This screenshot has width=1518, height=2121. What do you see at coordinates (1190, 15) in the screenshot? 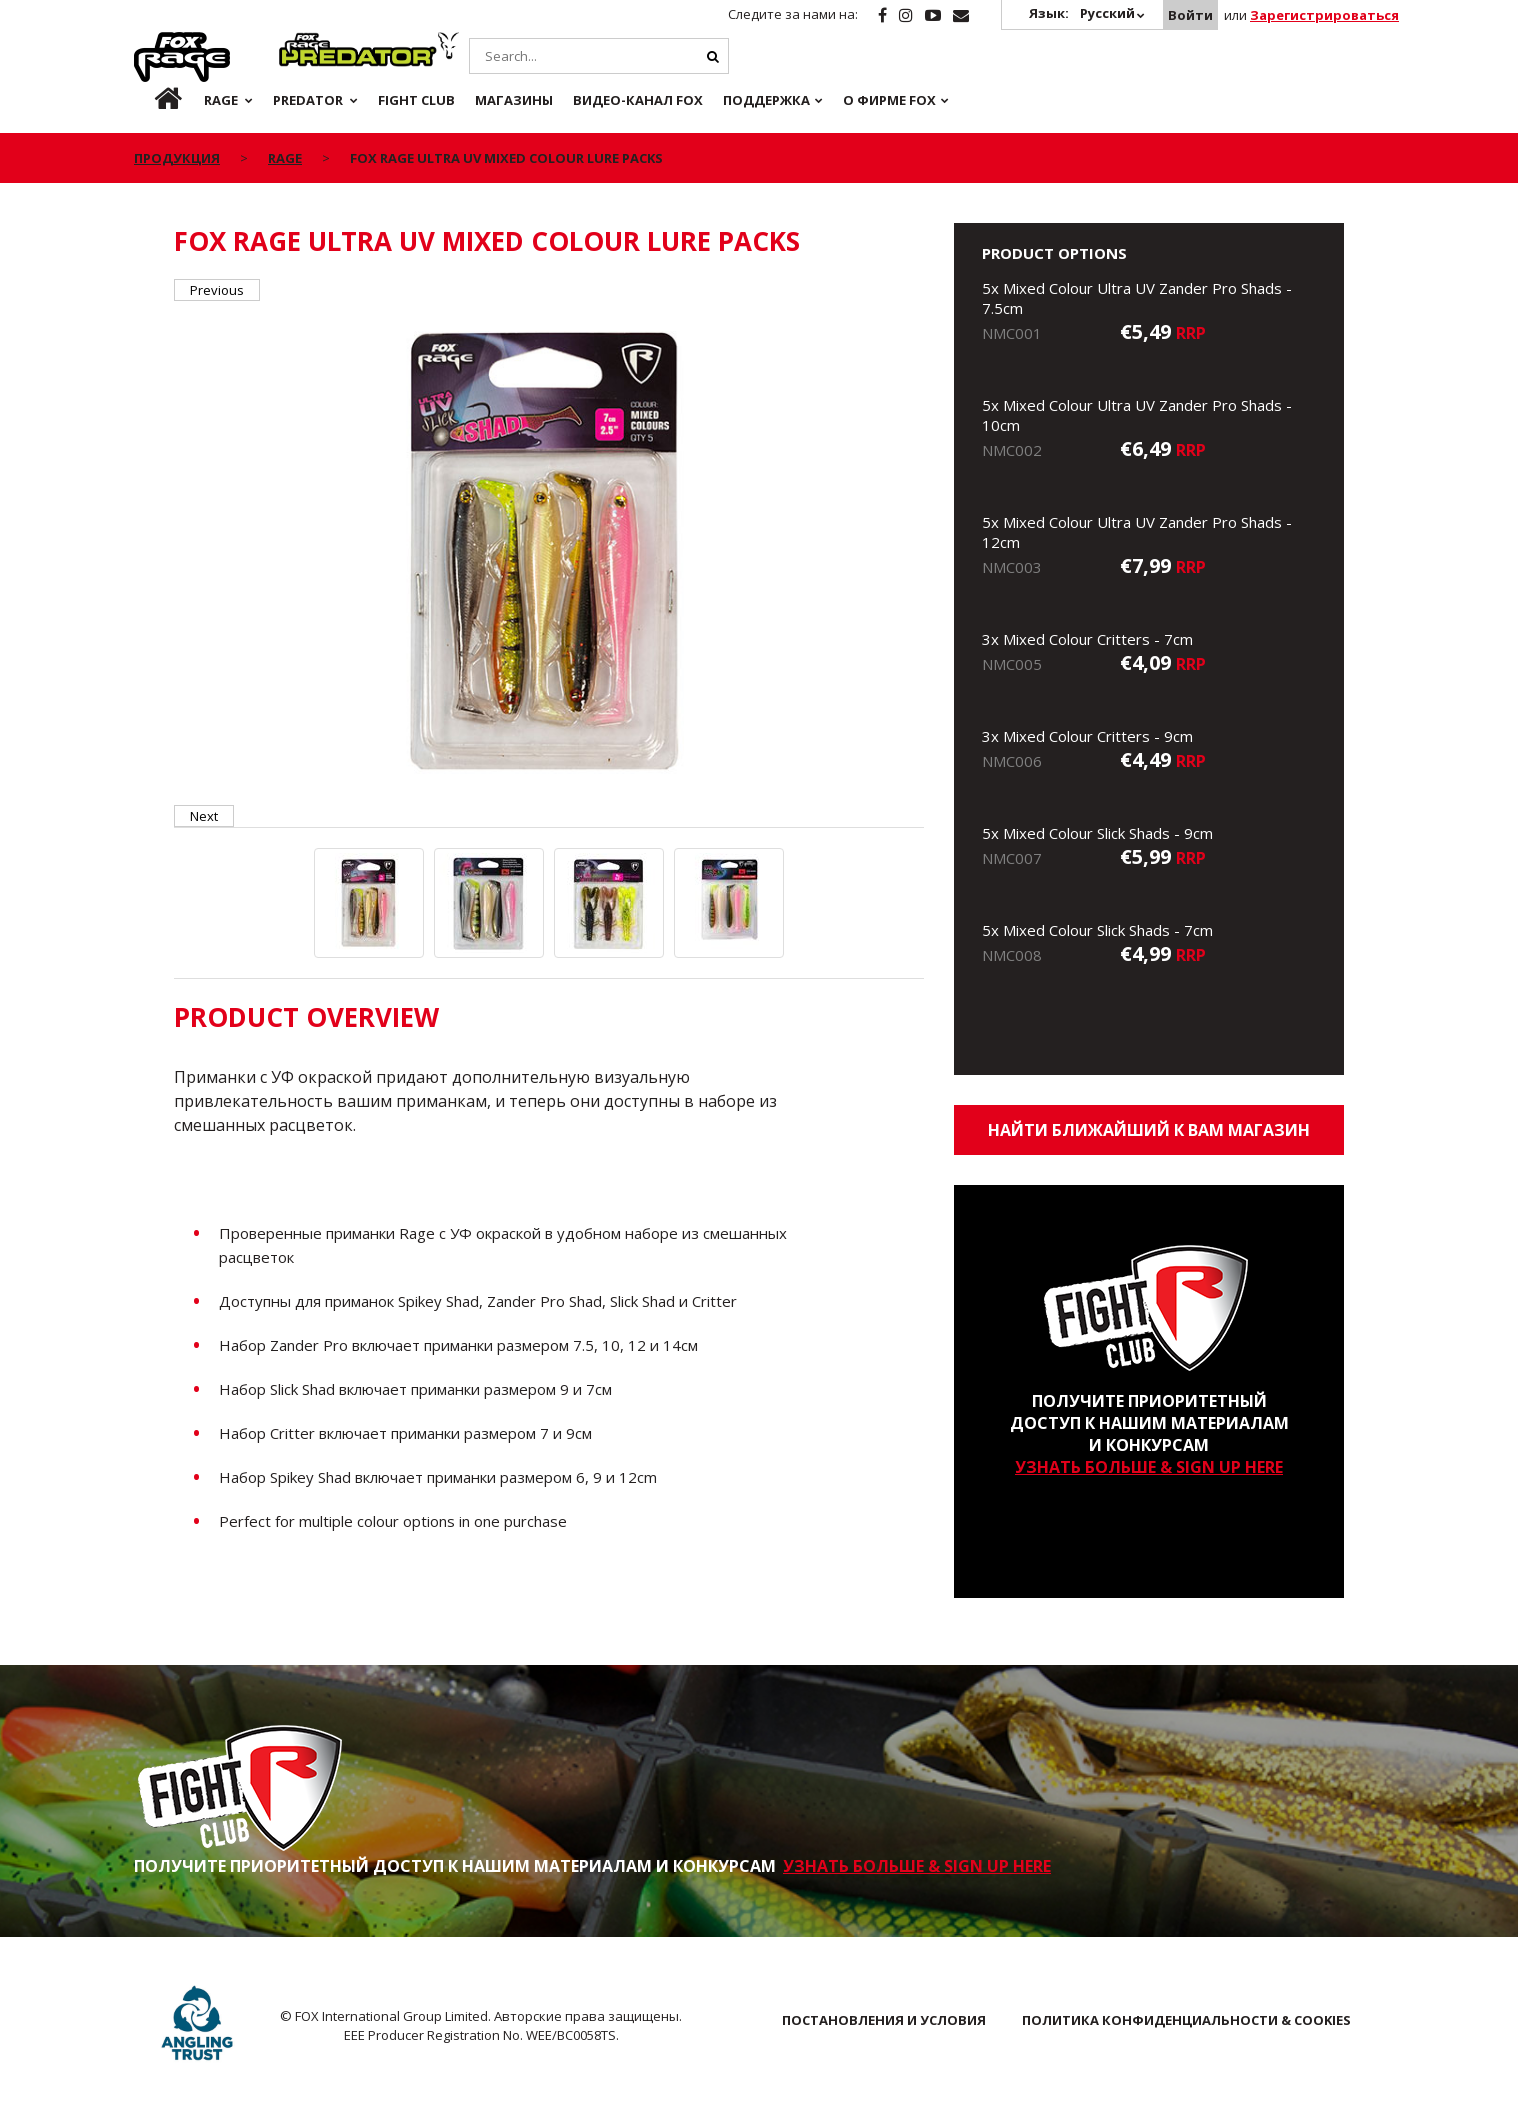
I see `Войти` at bounding box center [1190, 15].